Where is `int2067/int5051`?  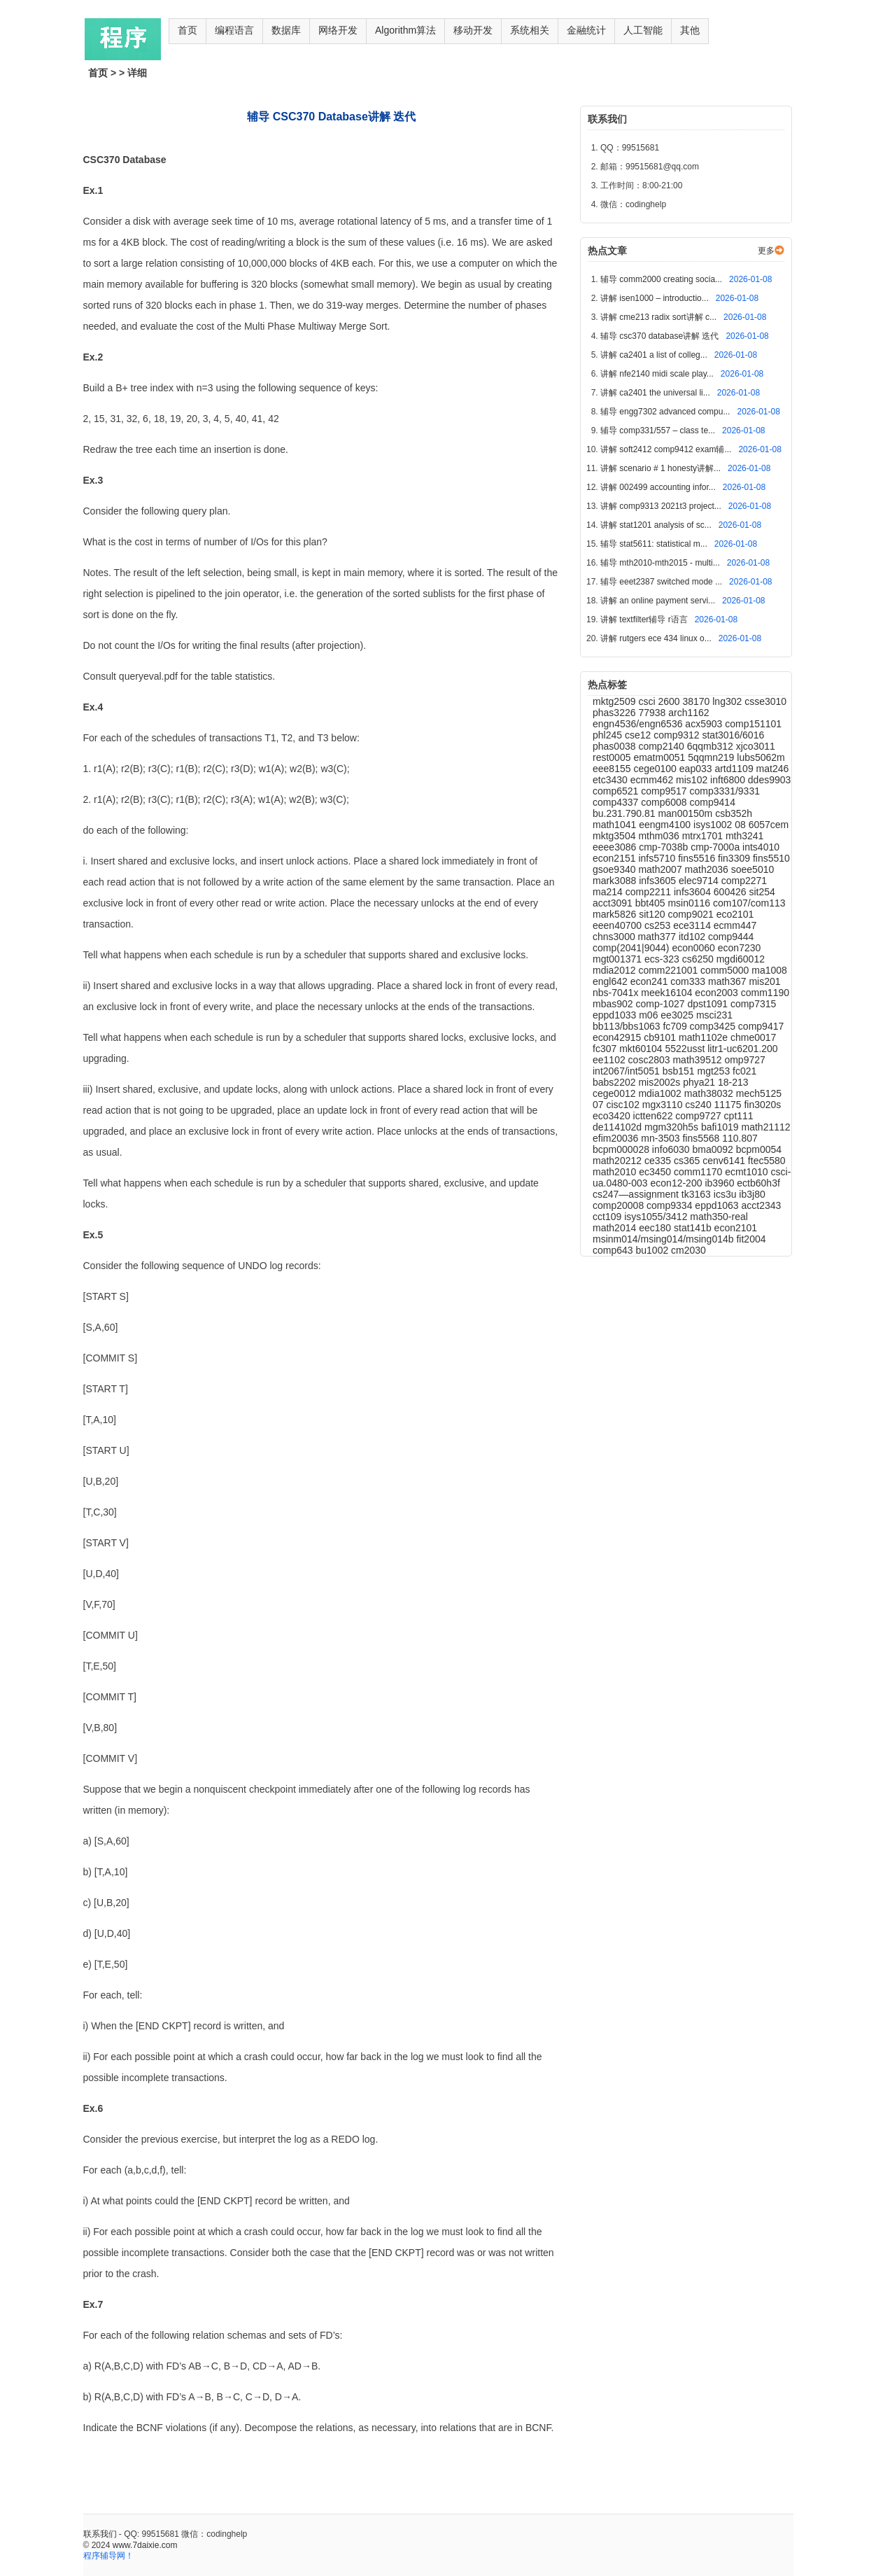 int2067/int5051 is located at coordinates (628, 1071).